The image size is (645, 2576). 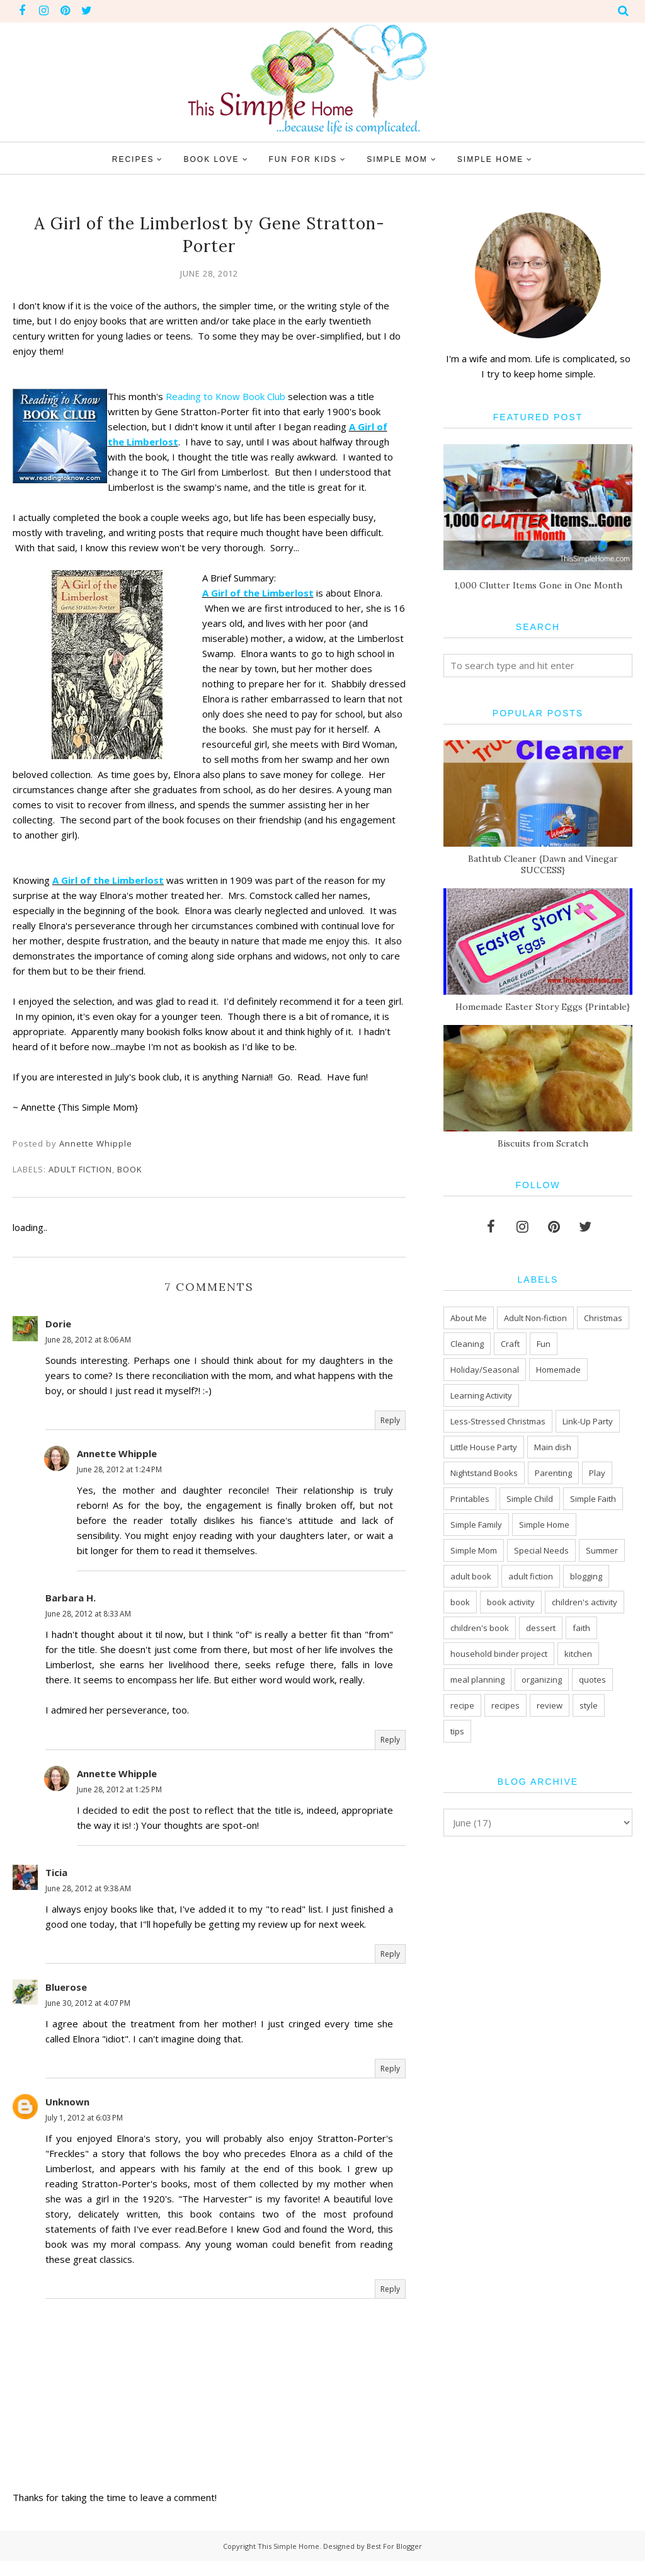 I want to click on Fun, so click(x=544, y=1343).